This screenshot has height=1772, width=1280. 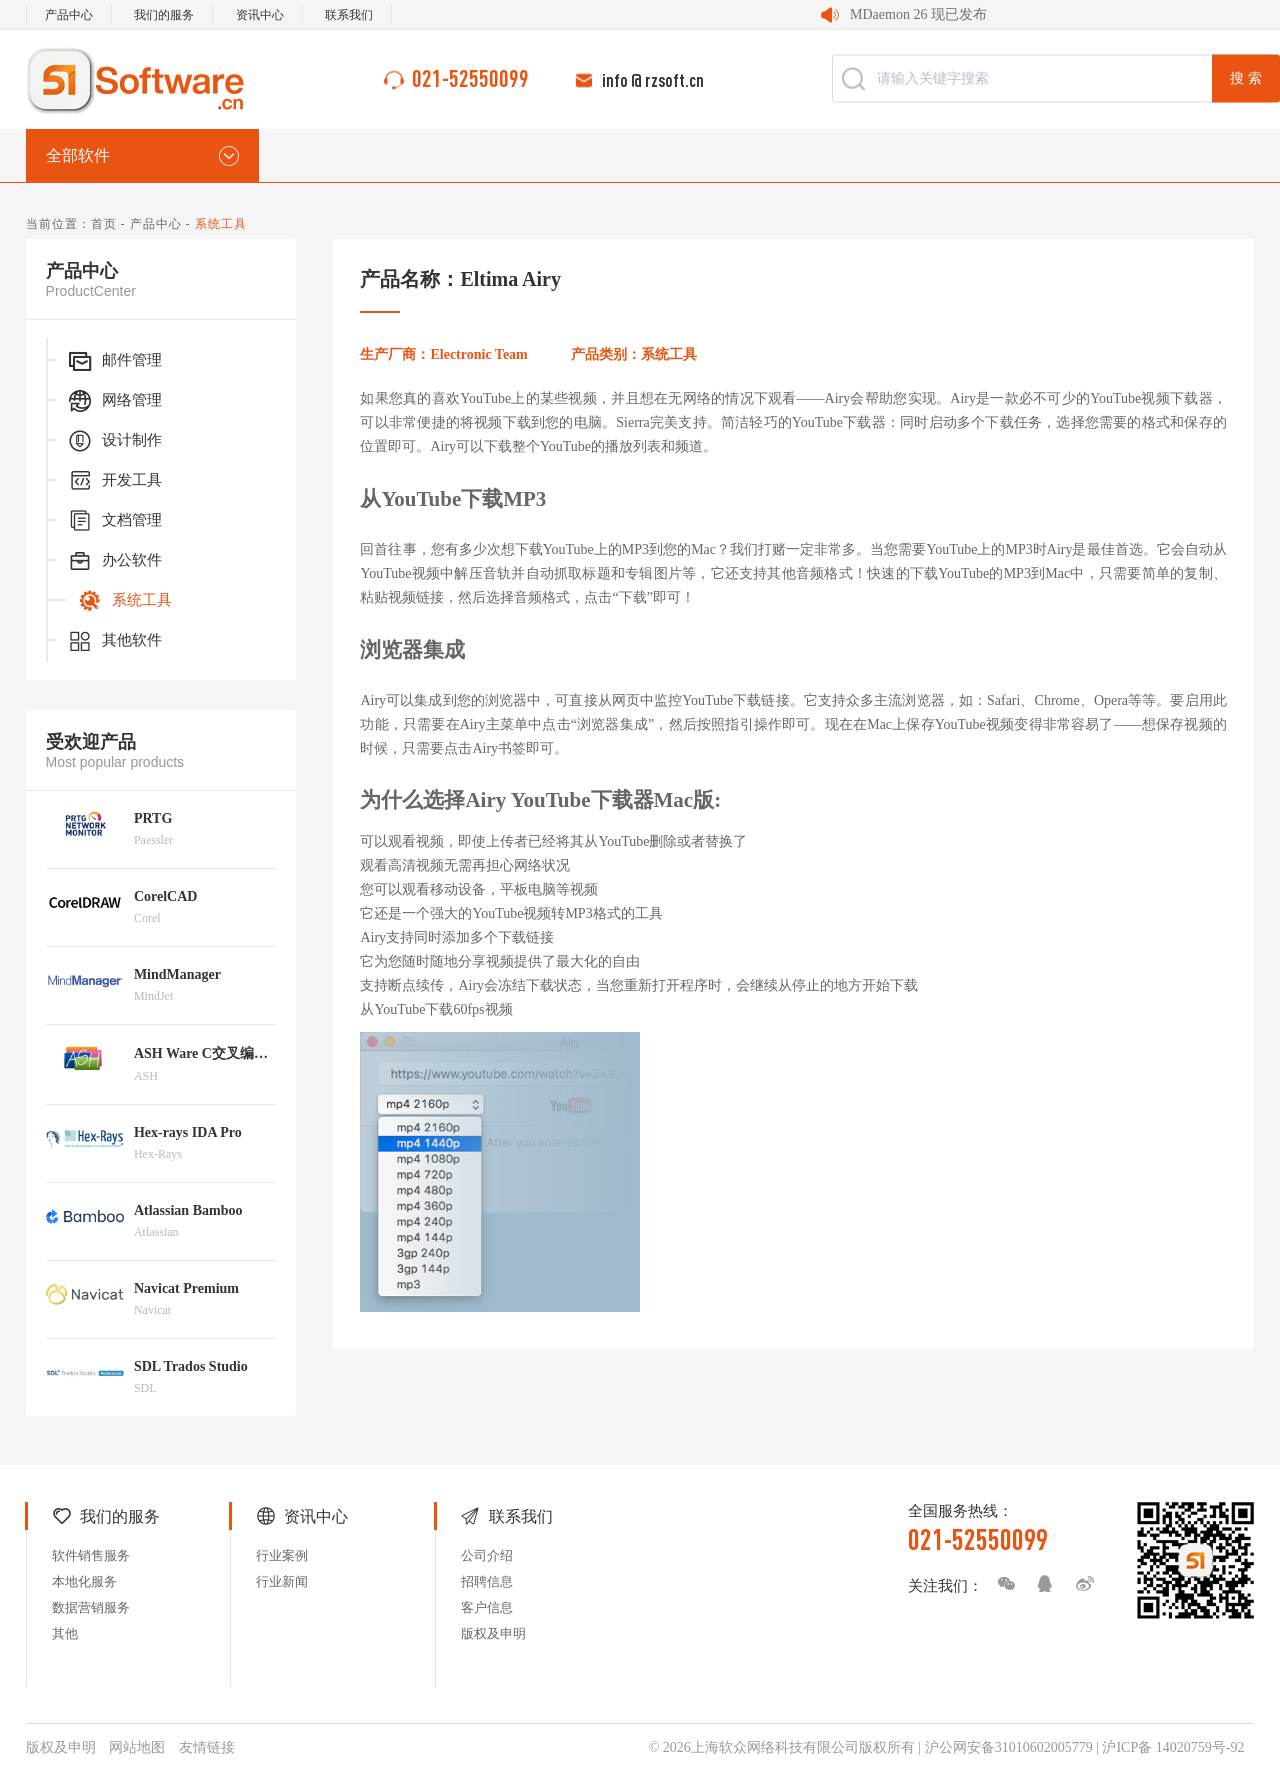 I want to click on 网站地图, so click(x=137, y=1747).